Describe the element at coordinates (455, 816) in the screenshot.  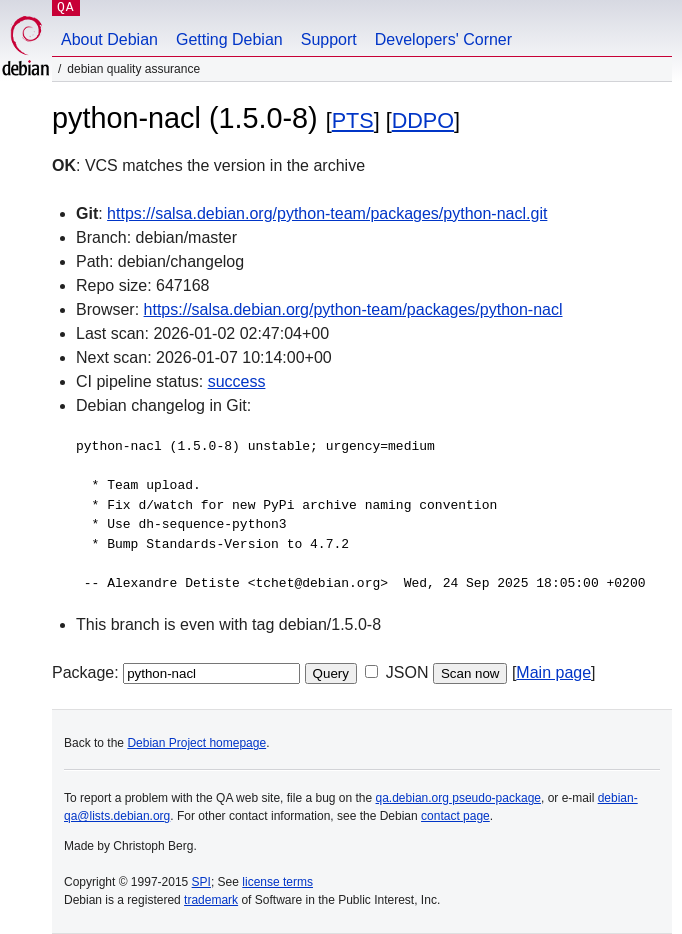
I see `contact page` at that location.